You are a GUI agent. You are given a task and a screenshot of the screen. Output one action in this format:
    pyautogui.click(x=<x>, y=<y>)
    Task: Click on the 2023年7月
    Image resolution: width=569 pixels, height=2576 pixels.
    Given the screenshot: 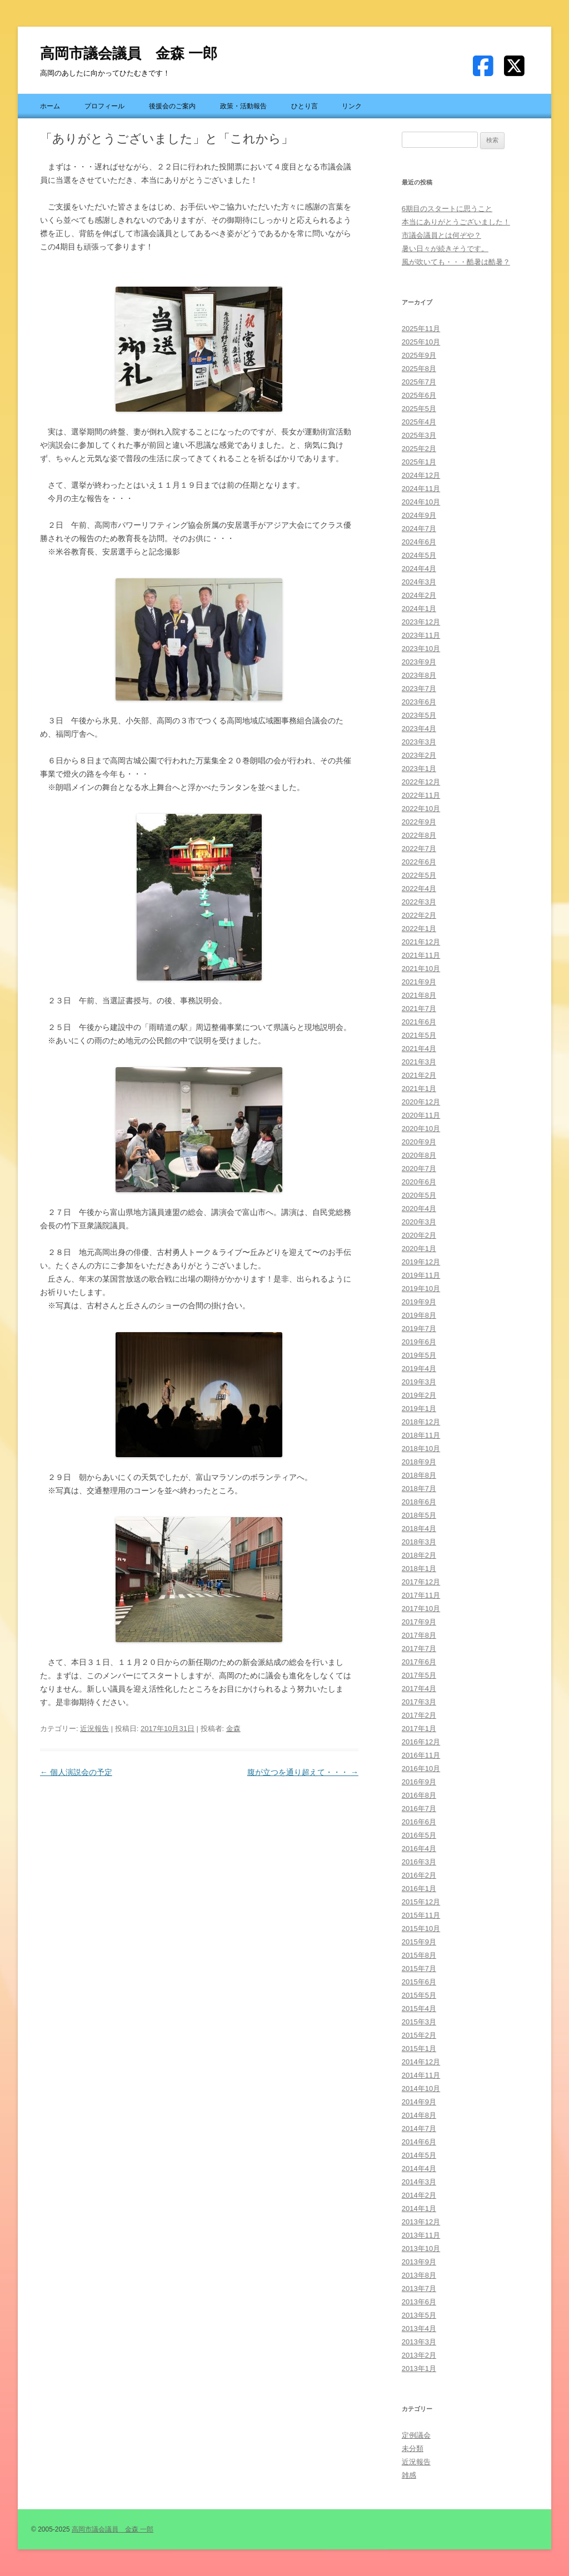 What is the action you would take?
    pyautogui.click(x=419, y=688)
    